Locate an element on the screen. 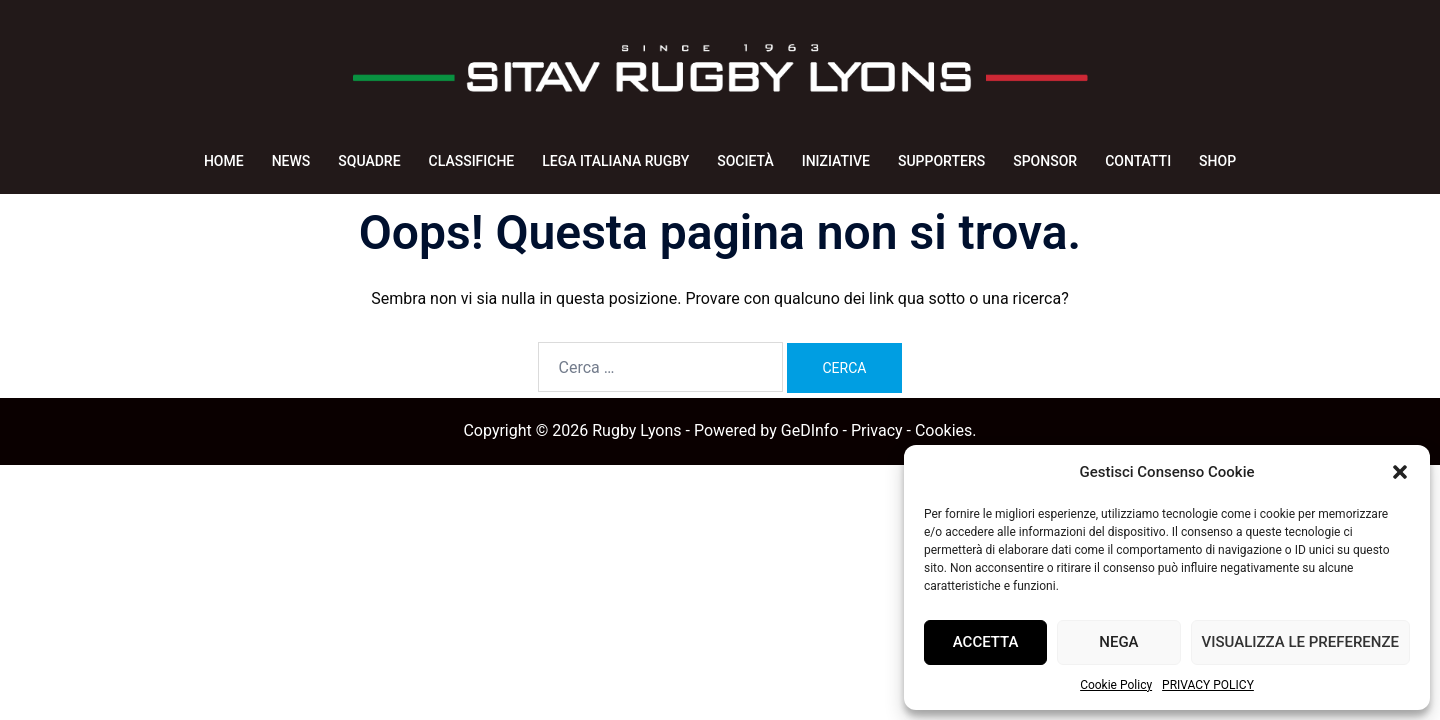 The width and height of the screenshot is (1440, 720). Visualizza le preferenze is located at coordinates (1300, 642).